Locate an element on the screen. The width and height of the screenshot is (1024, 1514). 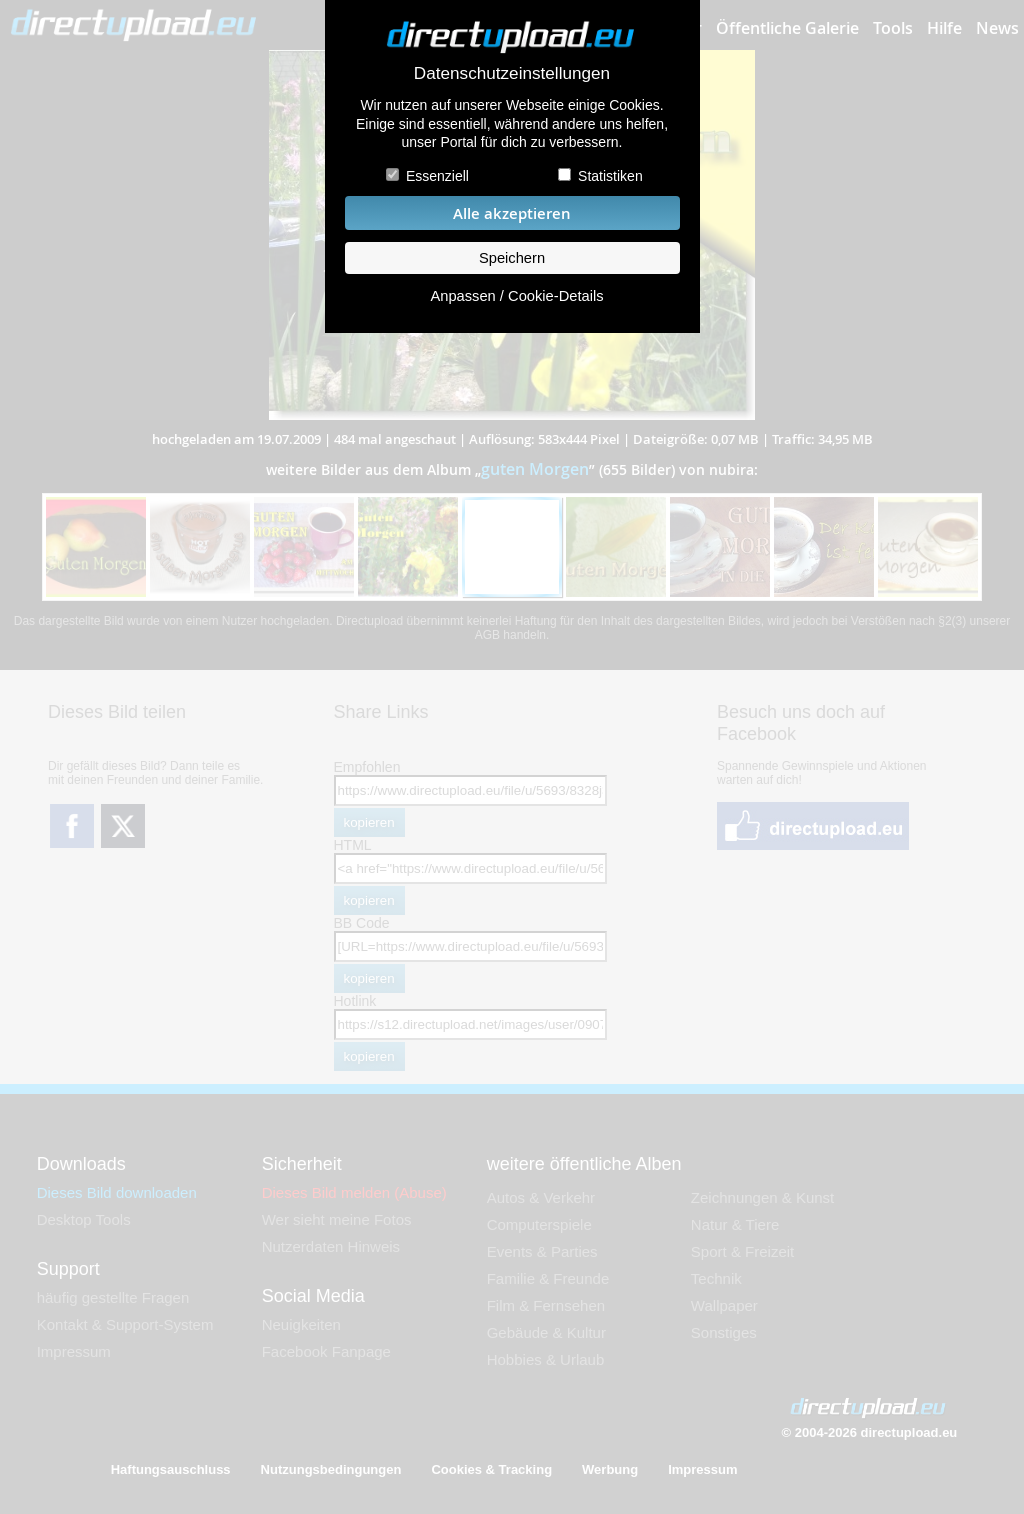
Speichern is located at coordinates (512, 258).